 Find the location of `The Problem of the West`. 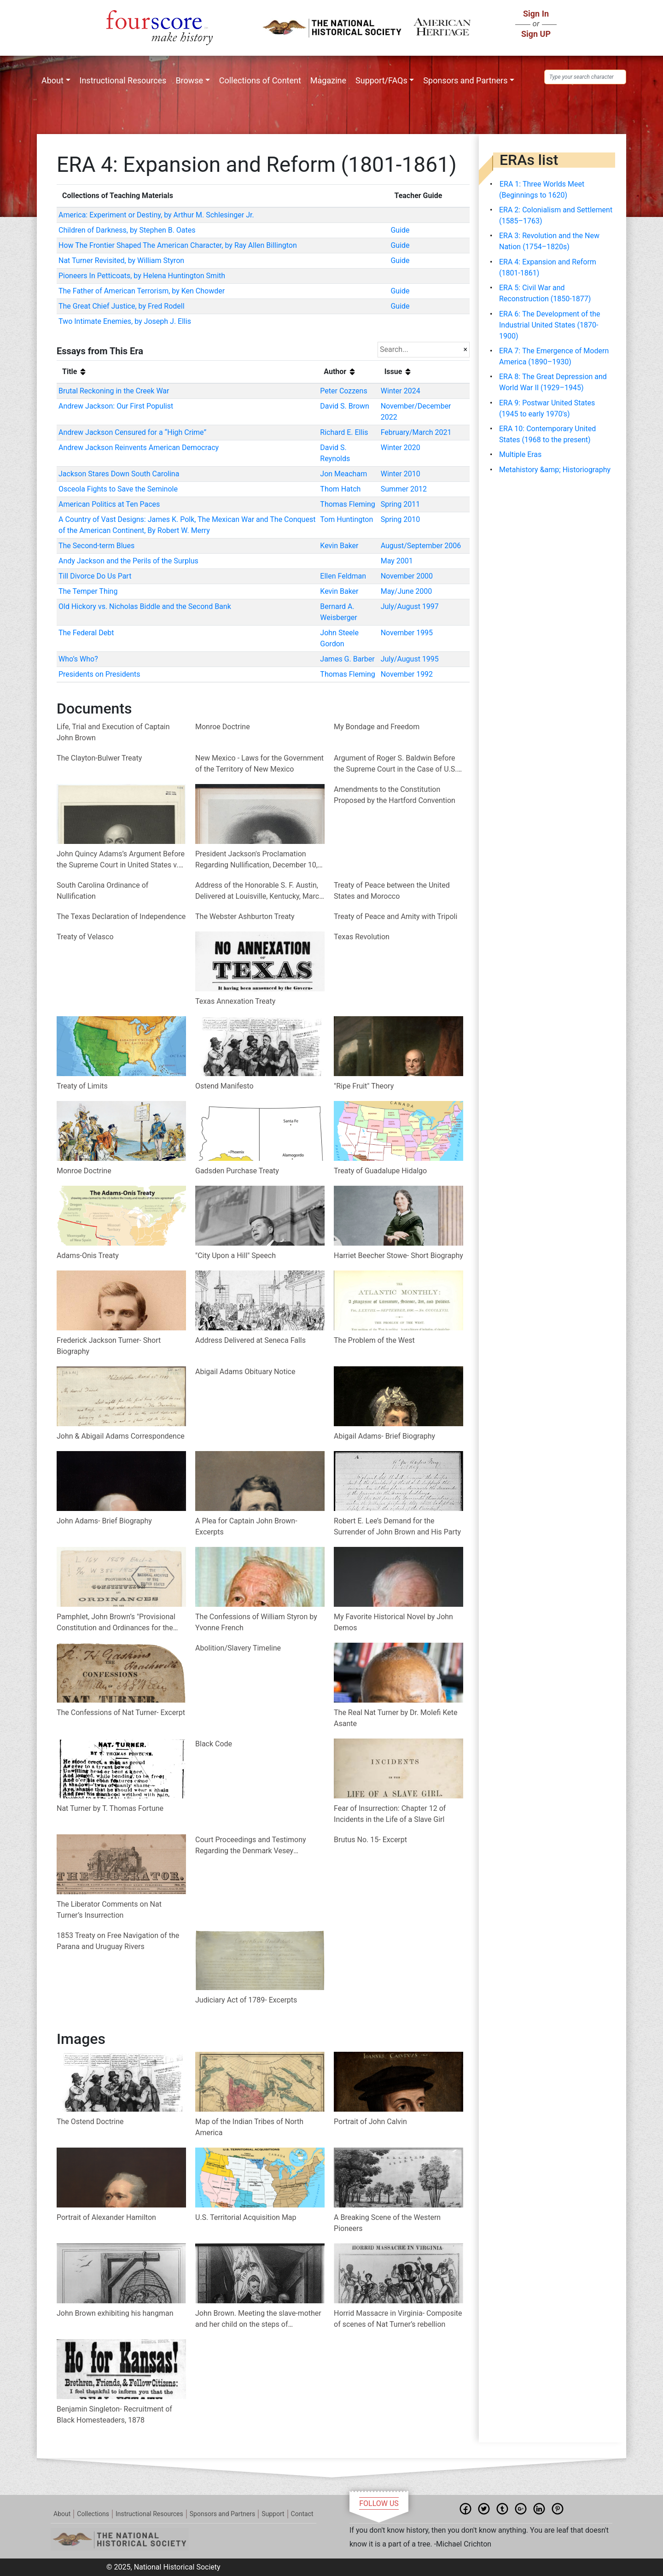

The Problem of the West is located at coordinates (374, 1340).